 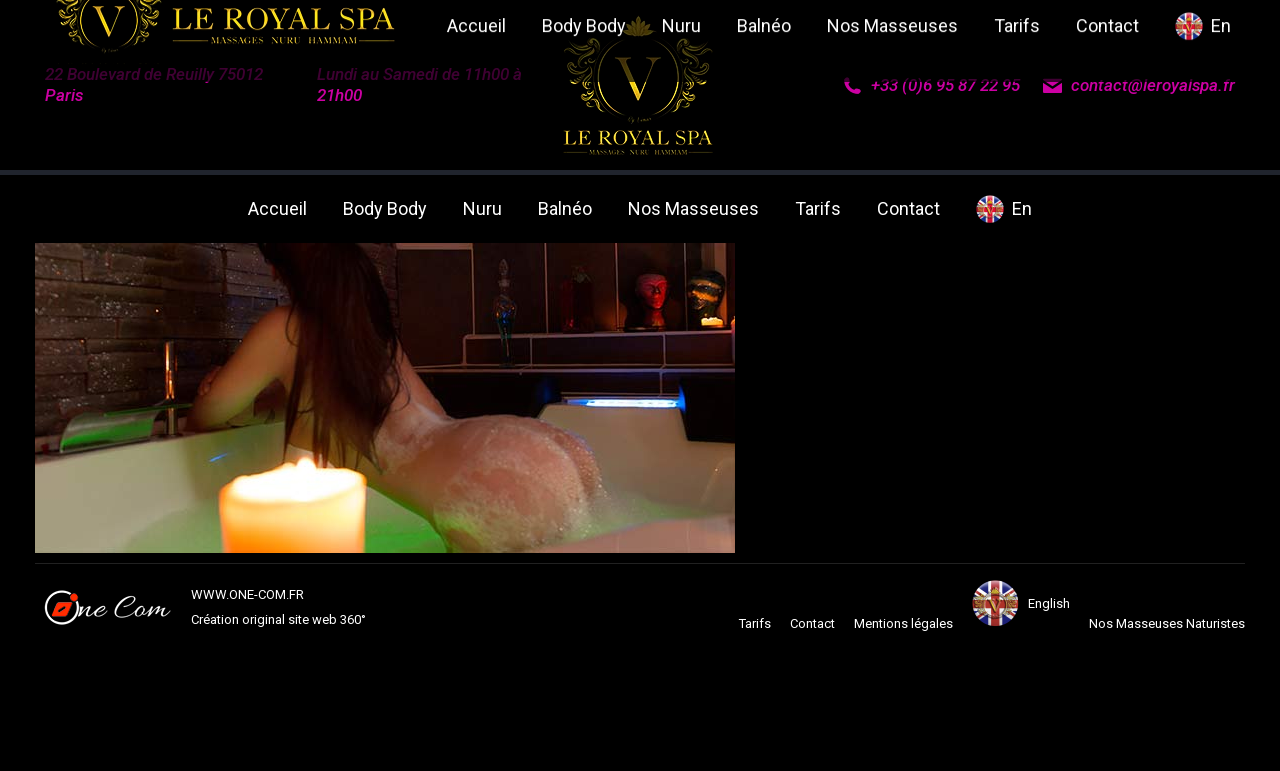 I want to click on +33 (0)6 95 87 22 95, so click(x=931, y=85).